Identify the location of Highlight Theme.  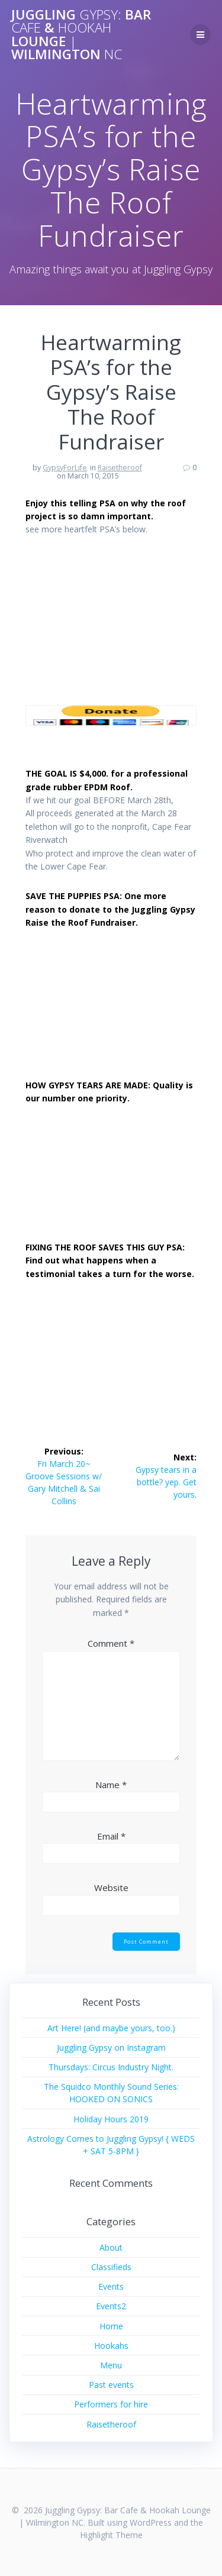
(111, 2535).